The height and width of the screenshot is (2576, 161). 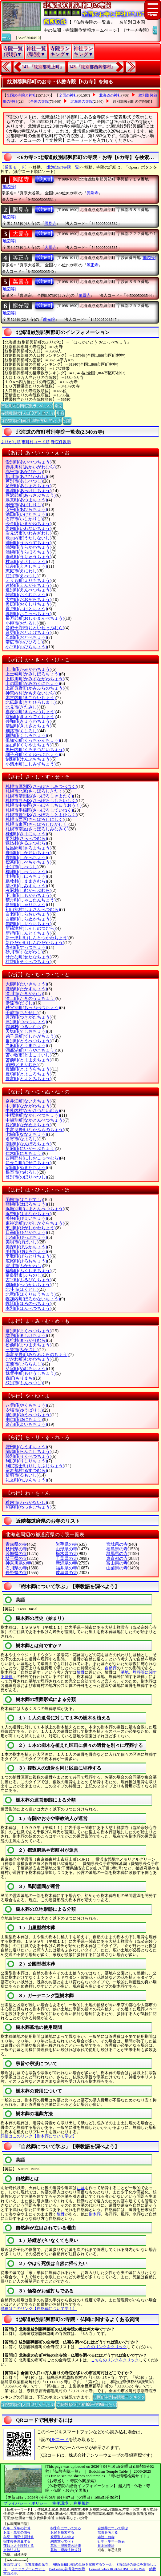 What do you see at coordinates (26, 881) in the screenshot?
I see `島牧村` at bounding box center [26, 881].